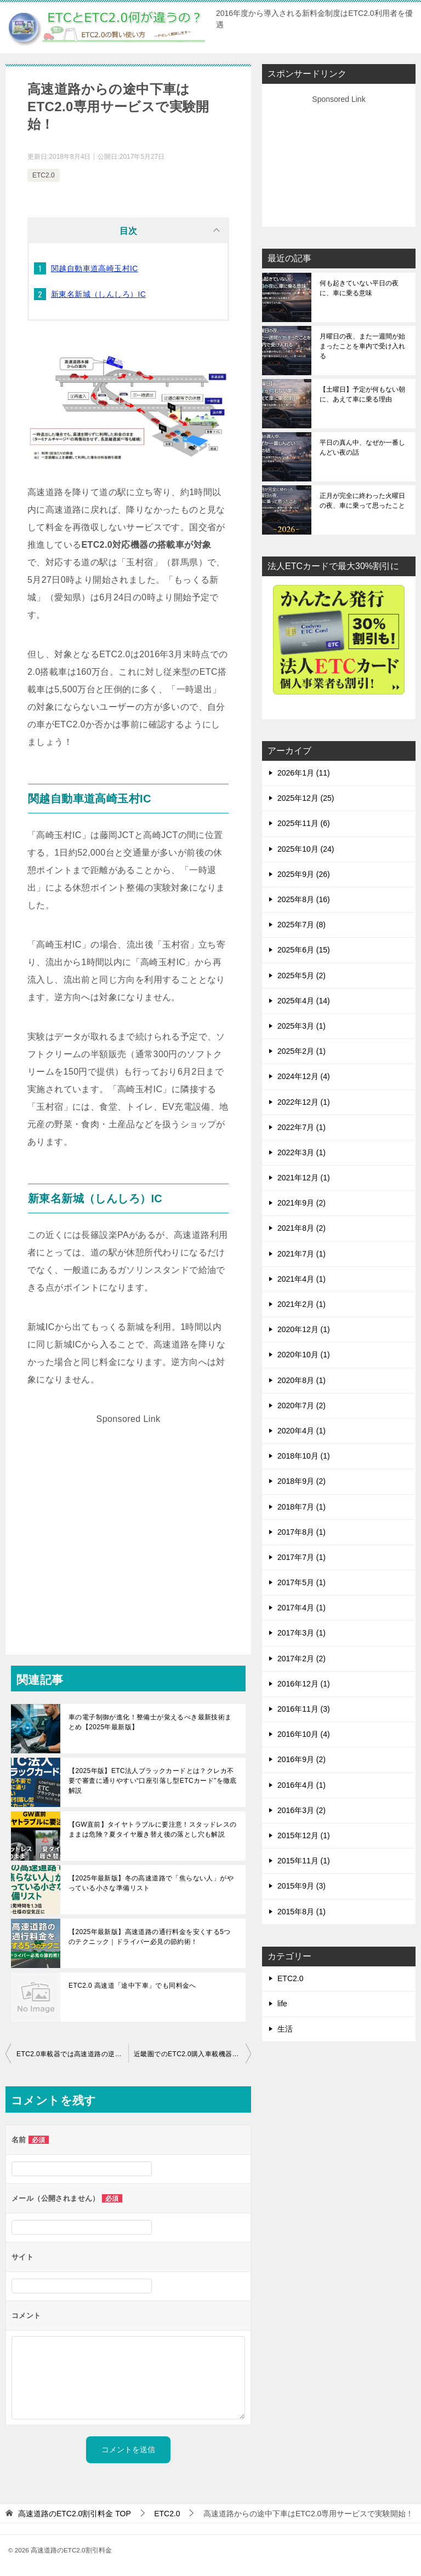 The height and width of the screenshot is (2576, 421). What do you see at coordinates (151, 1883) in the screenshot?
I see `【2025年最新版】冬の高速道路で「焦らない人」がやっている小さな準備リスト` at bounding box center [151, 1883].